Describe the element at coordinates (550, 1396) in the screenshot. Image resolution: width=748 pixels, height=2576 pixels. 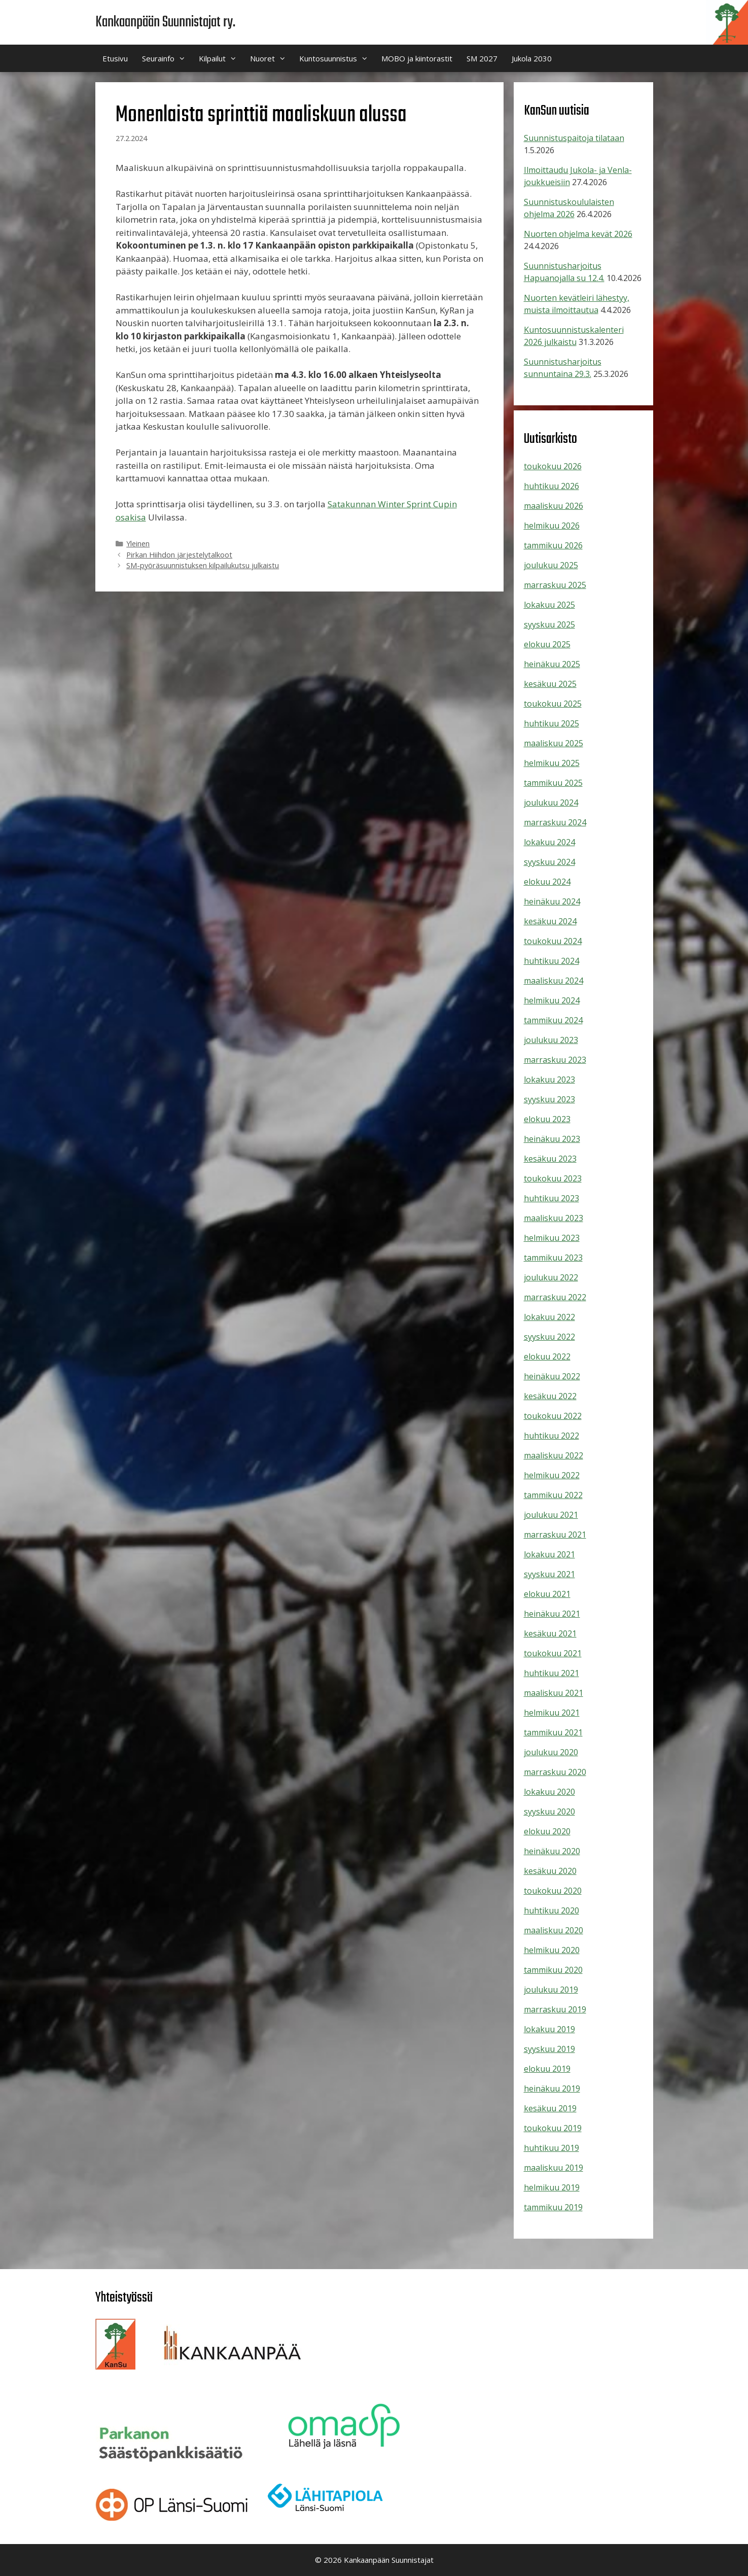
I see `kesäkuu 2022` at that location.